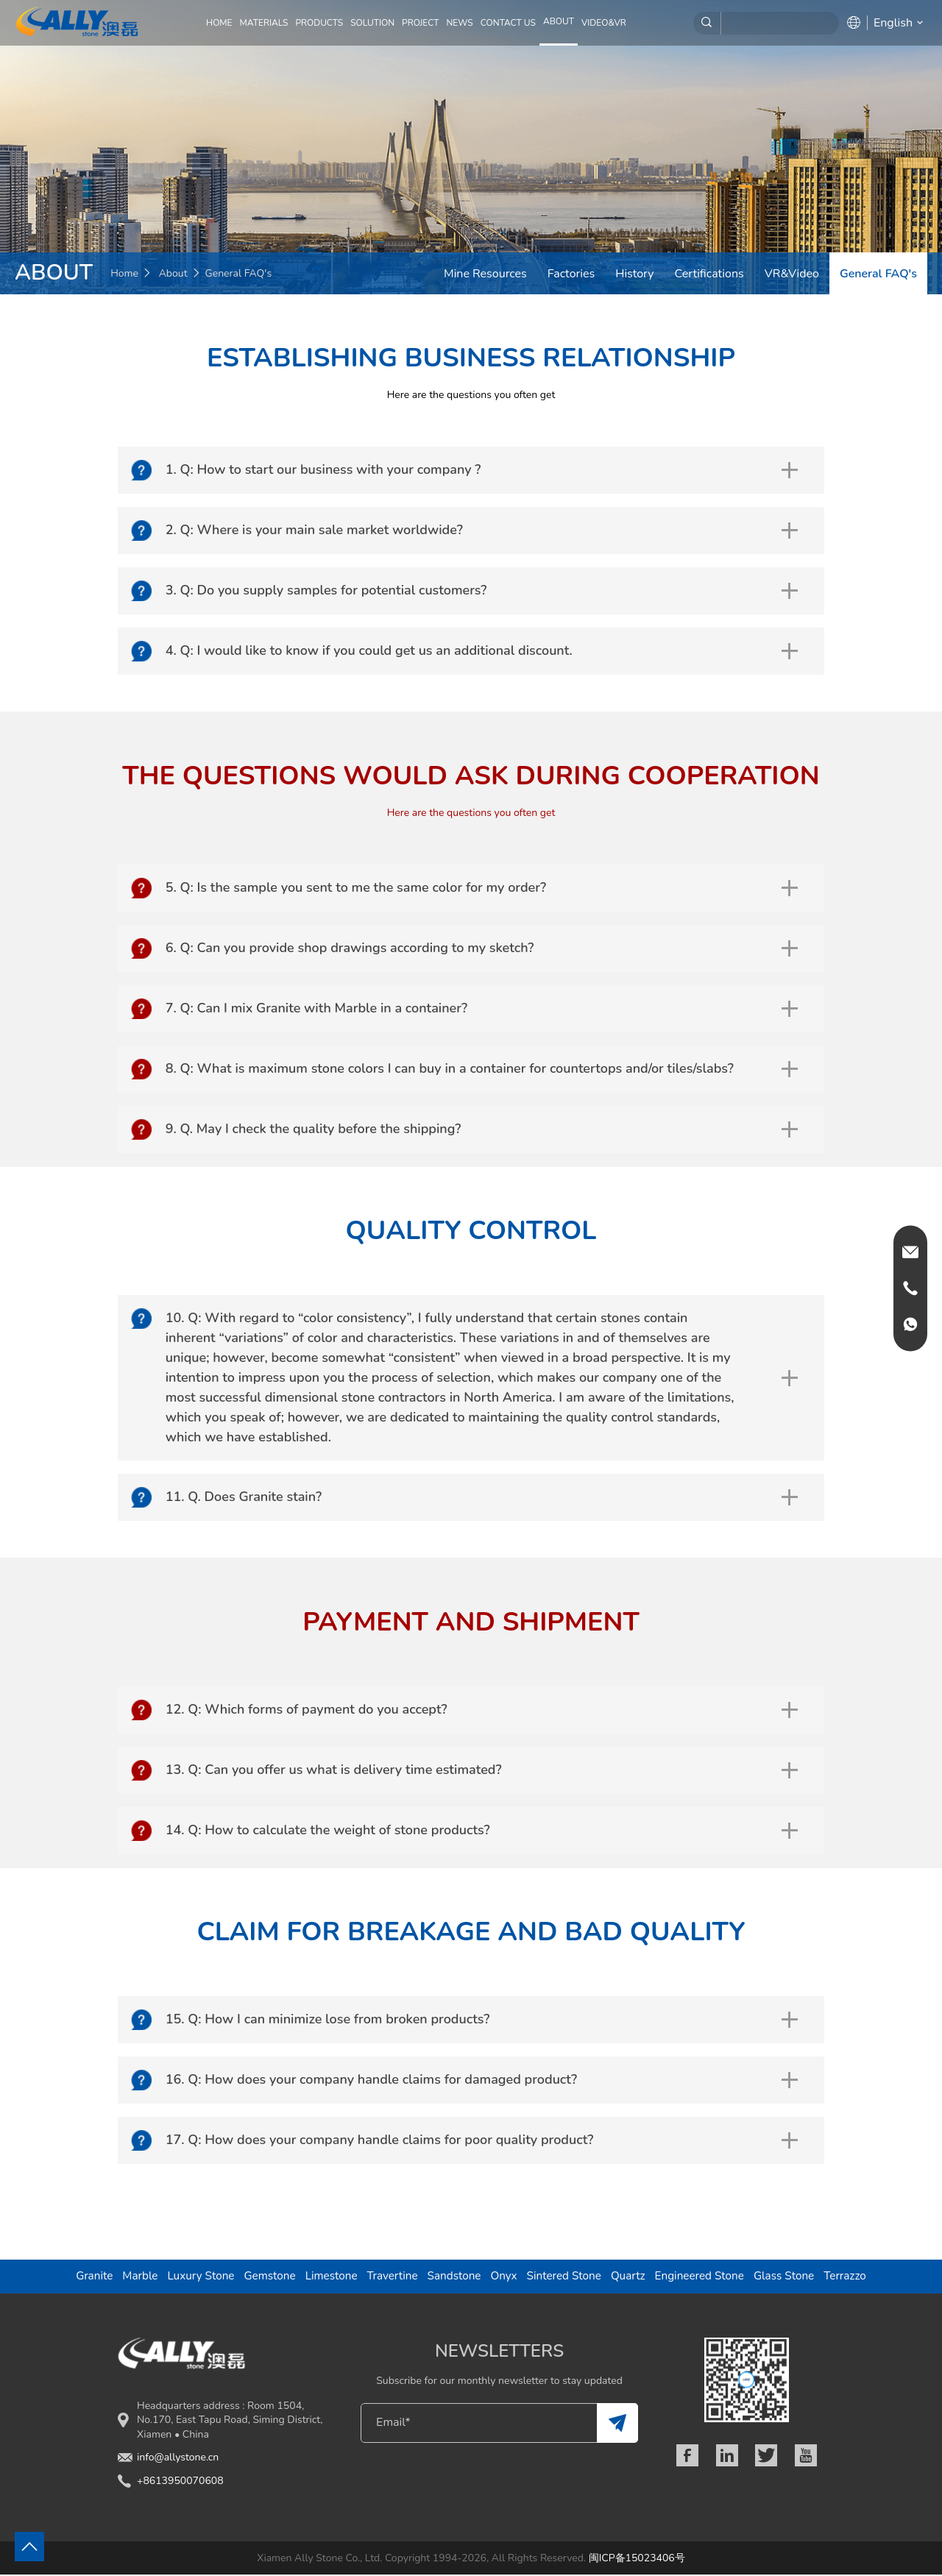 This screenshot has width=942, height=2576. What do you see at coordinates (264, 2277) in the screenshot?
I see `Gemstone` at bounding box center [264, 2277].